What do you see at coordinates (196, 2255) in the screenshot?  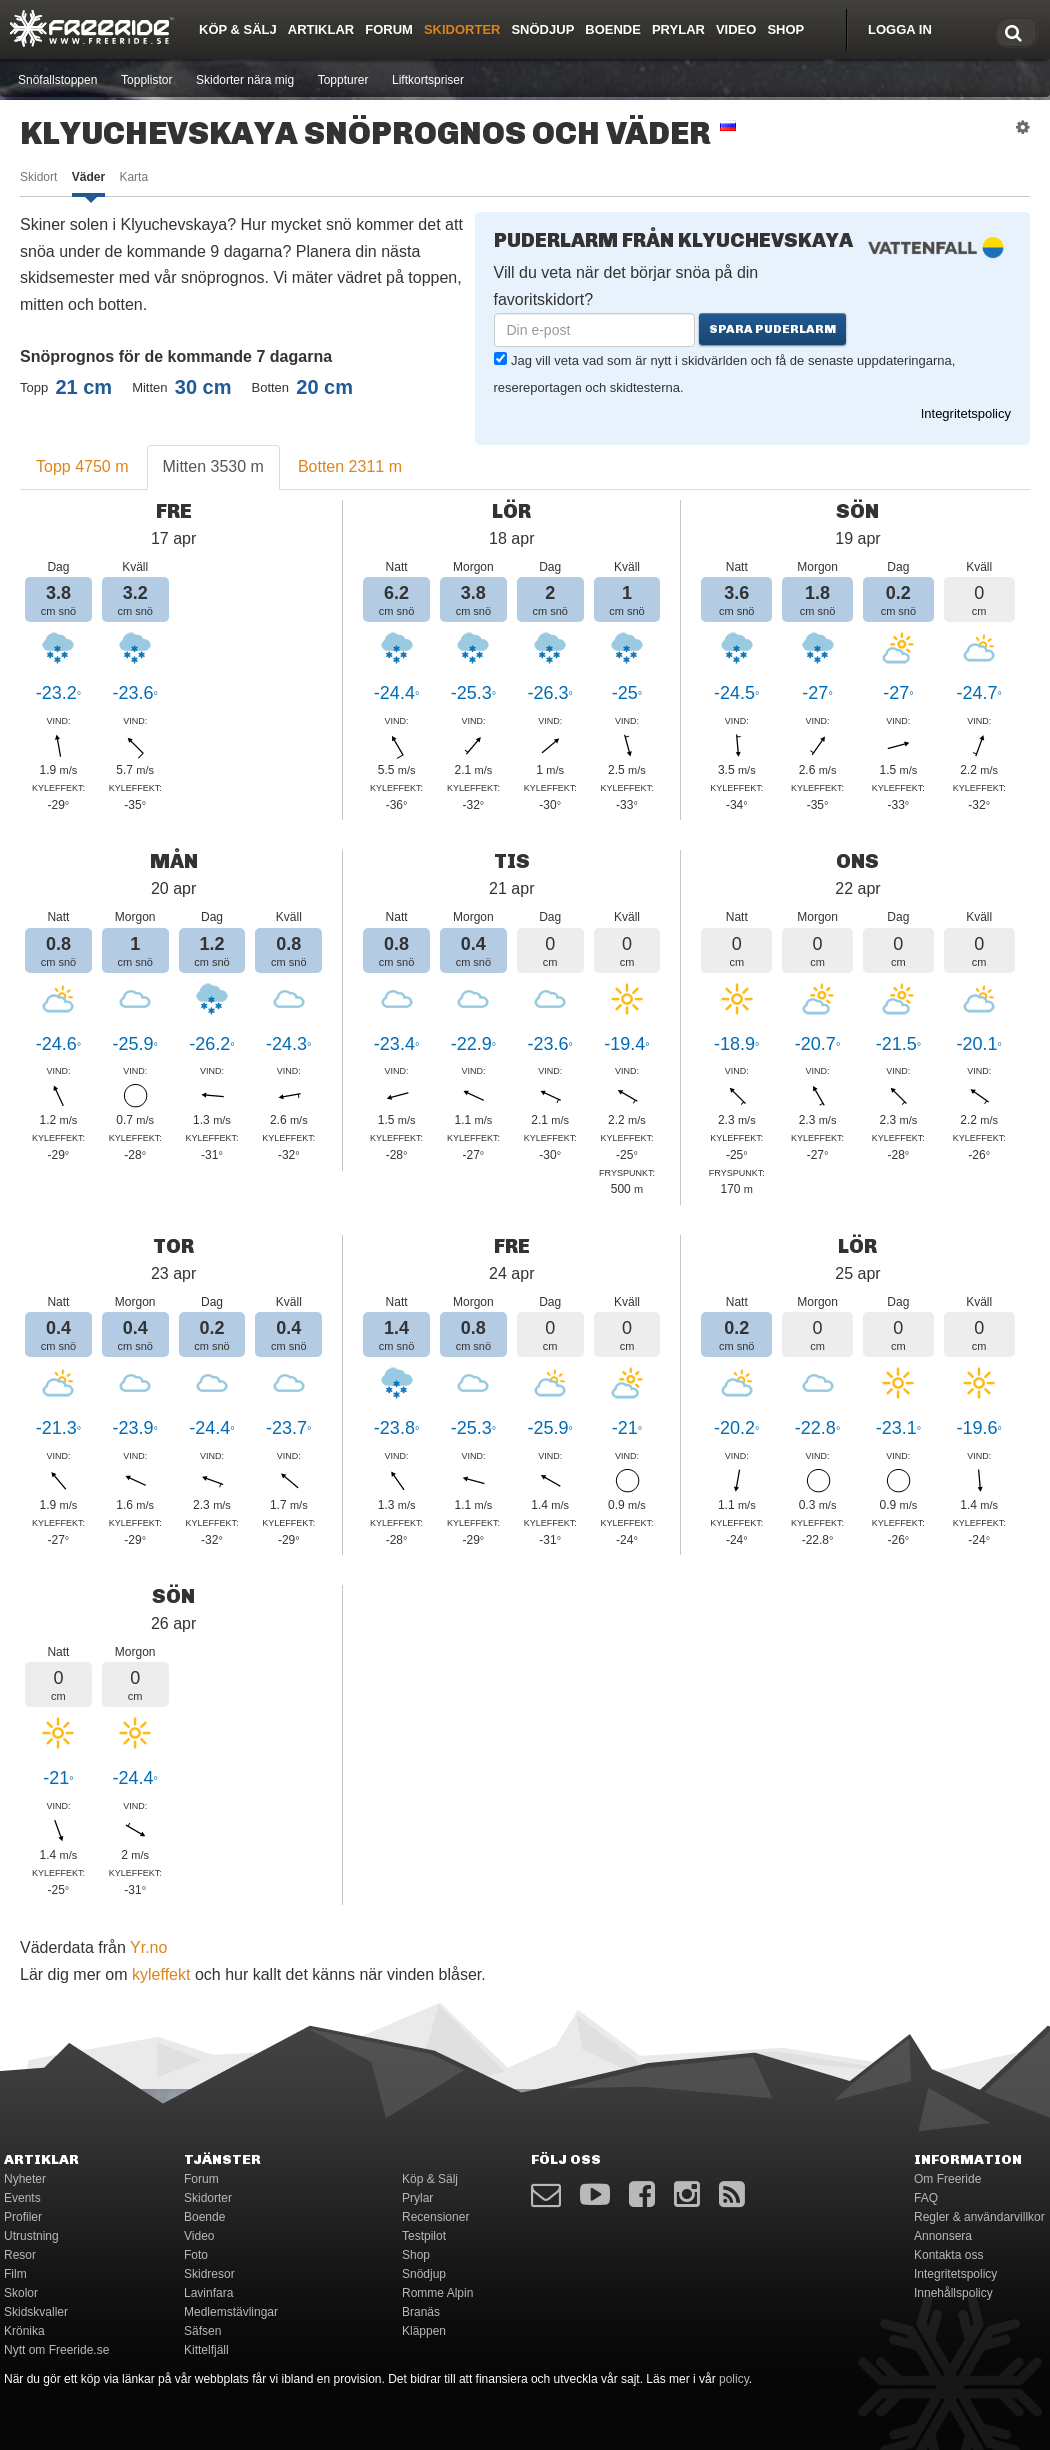 I see `Foto` at bounding box center [196, 2255].